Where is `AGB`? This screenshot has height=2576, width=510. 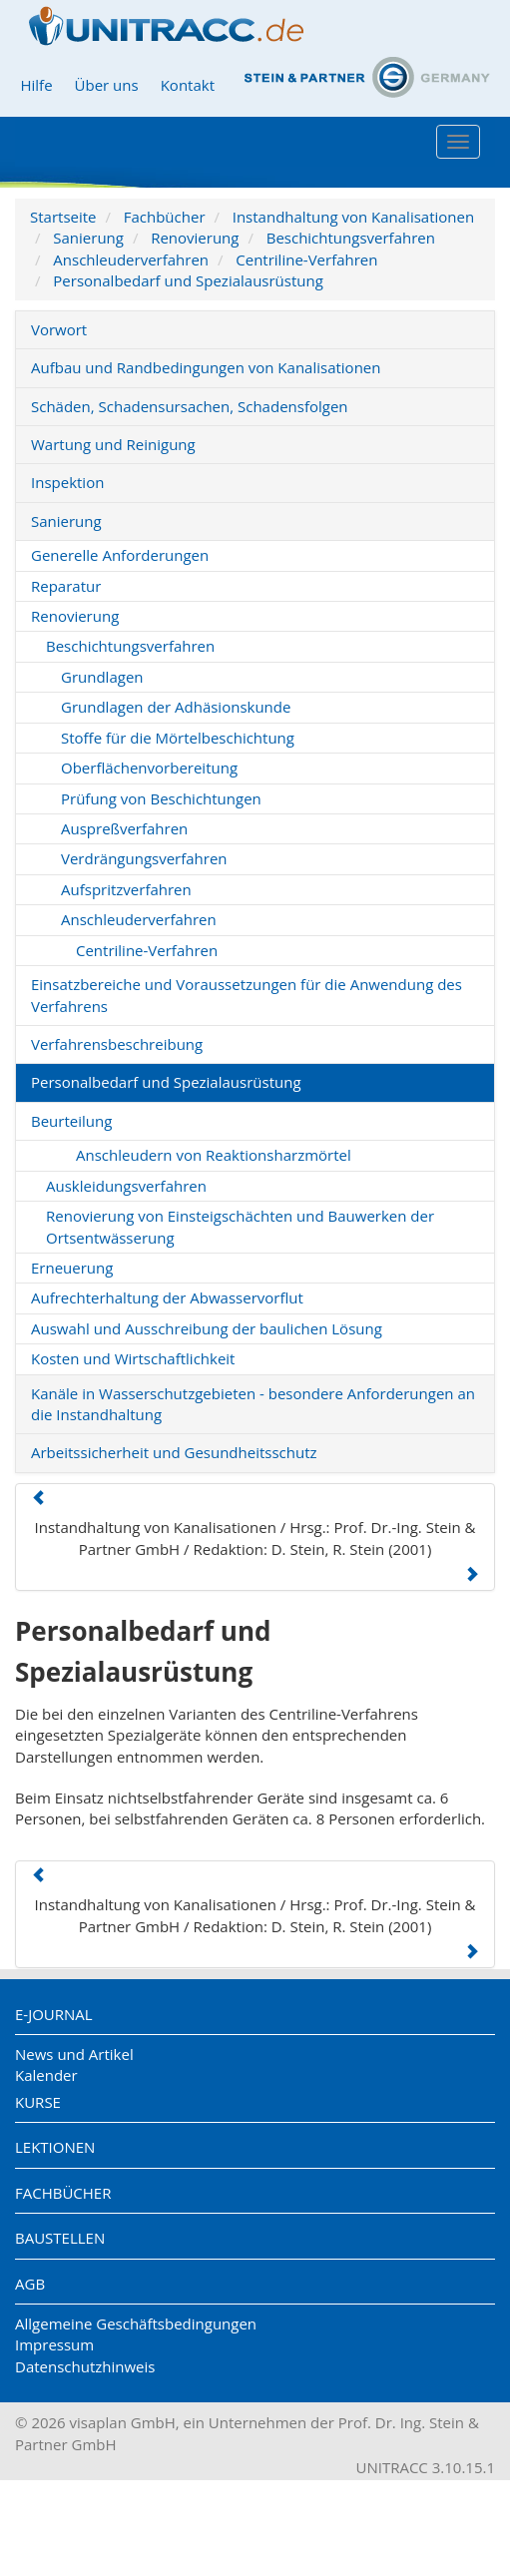
AGB is located at coordinates (30, 2284).